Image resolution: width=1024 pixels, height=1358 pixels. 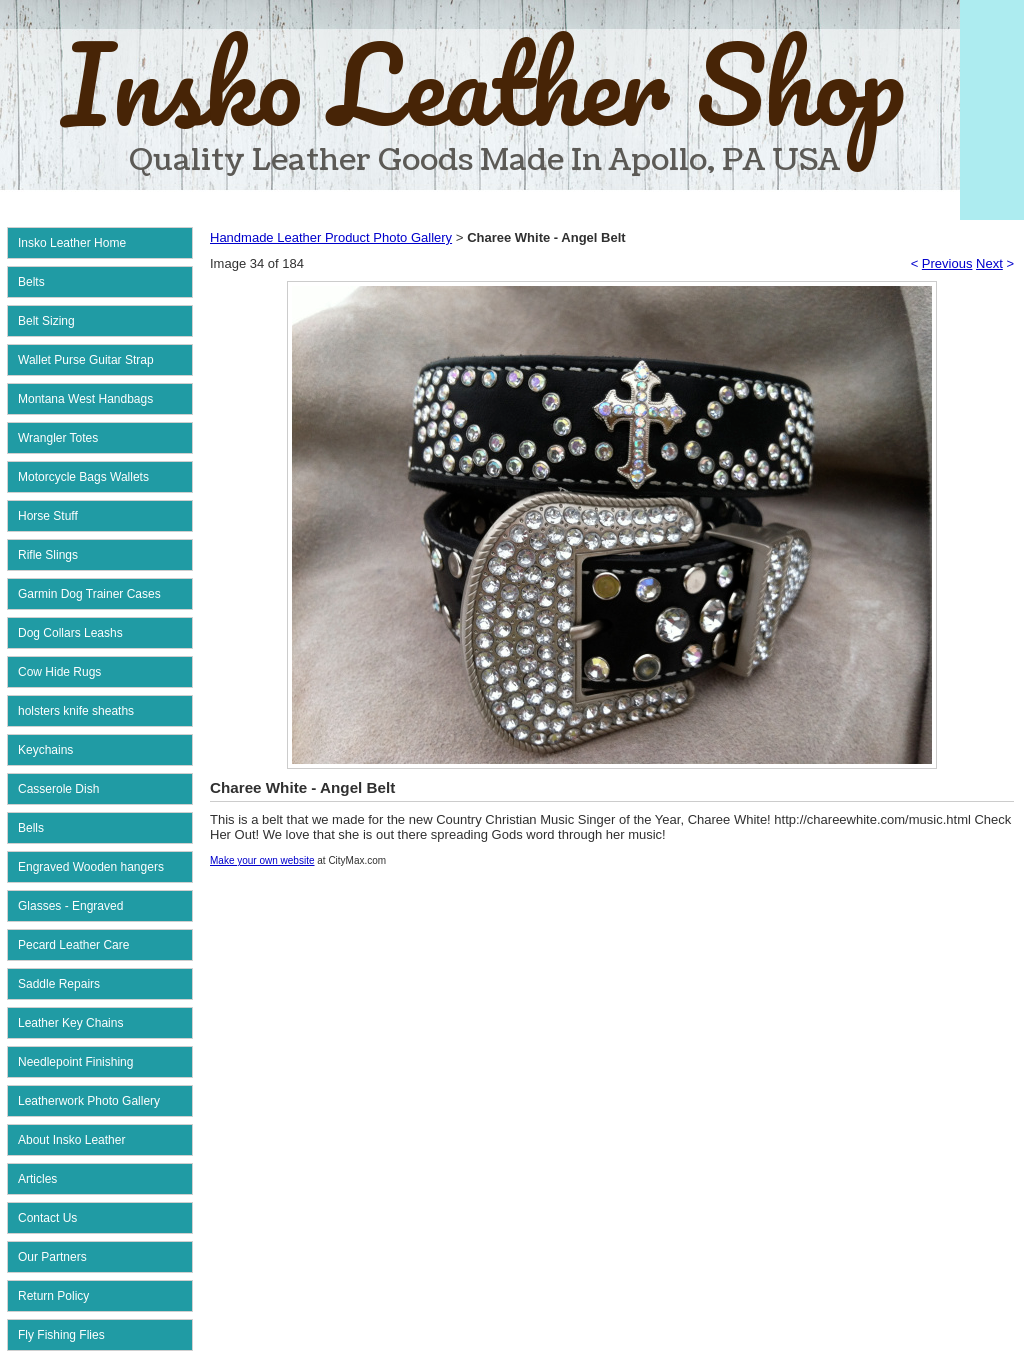 What do you see at coordinates (91, 867) in the screenshot?
I see `Engraved Wooden hangers` at bounding box center [91, 867].